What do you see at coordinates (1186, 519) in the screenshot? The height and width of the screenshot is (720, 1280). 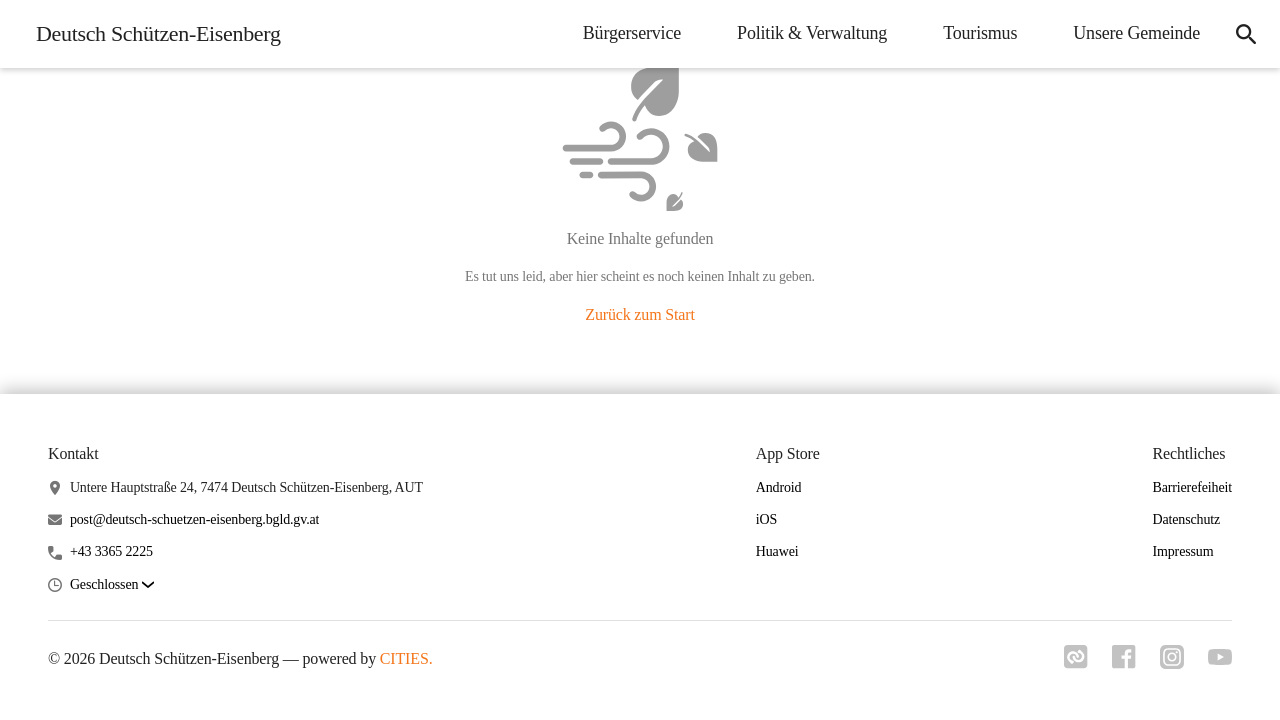 I see `Datenschutz` at bounding box center [1186, 519].